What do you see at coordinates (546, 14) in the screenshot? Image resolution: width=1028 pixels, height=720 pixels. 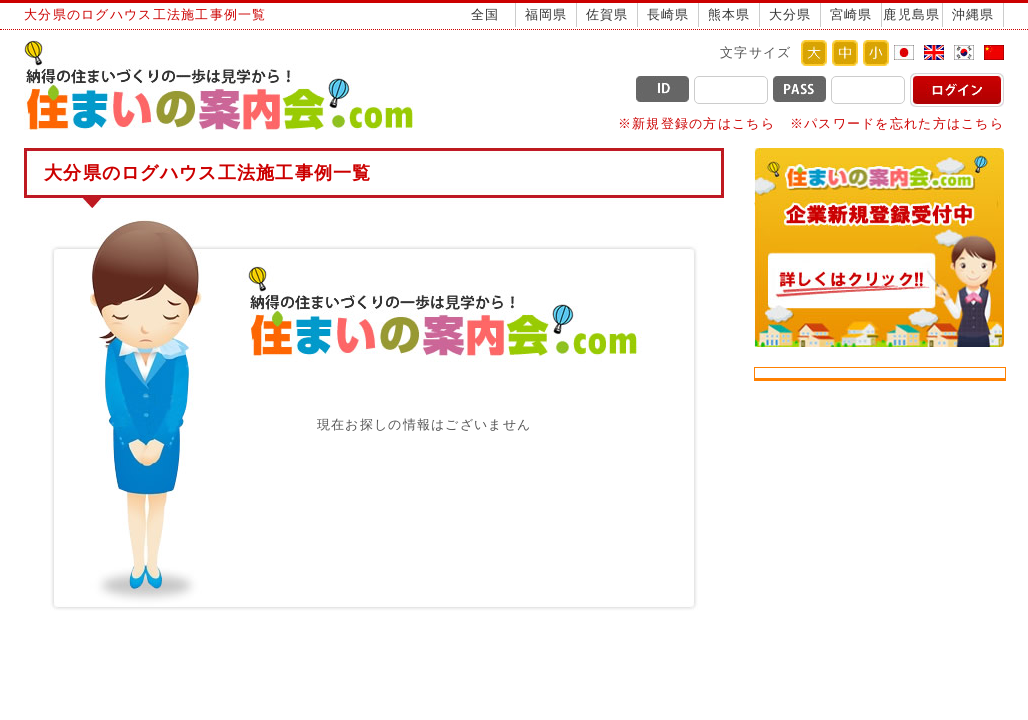 I see `福岡県` at bounding box center [546, 14].